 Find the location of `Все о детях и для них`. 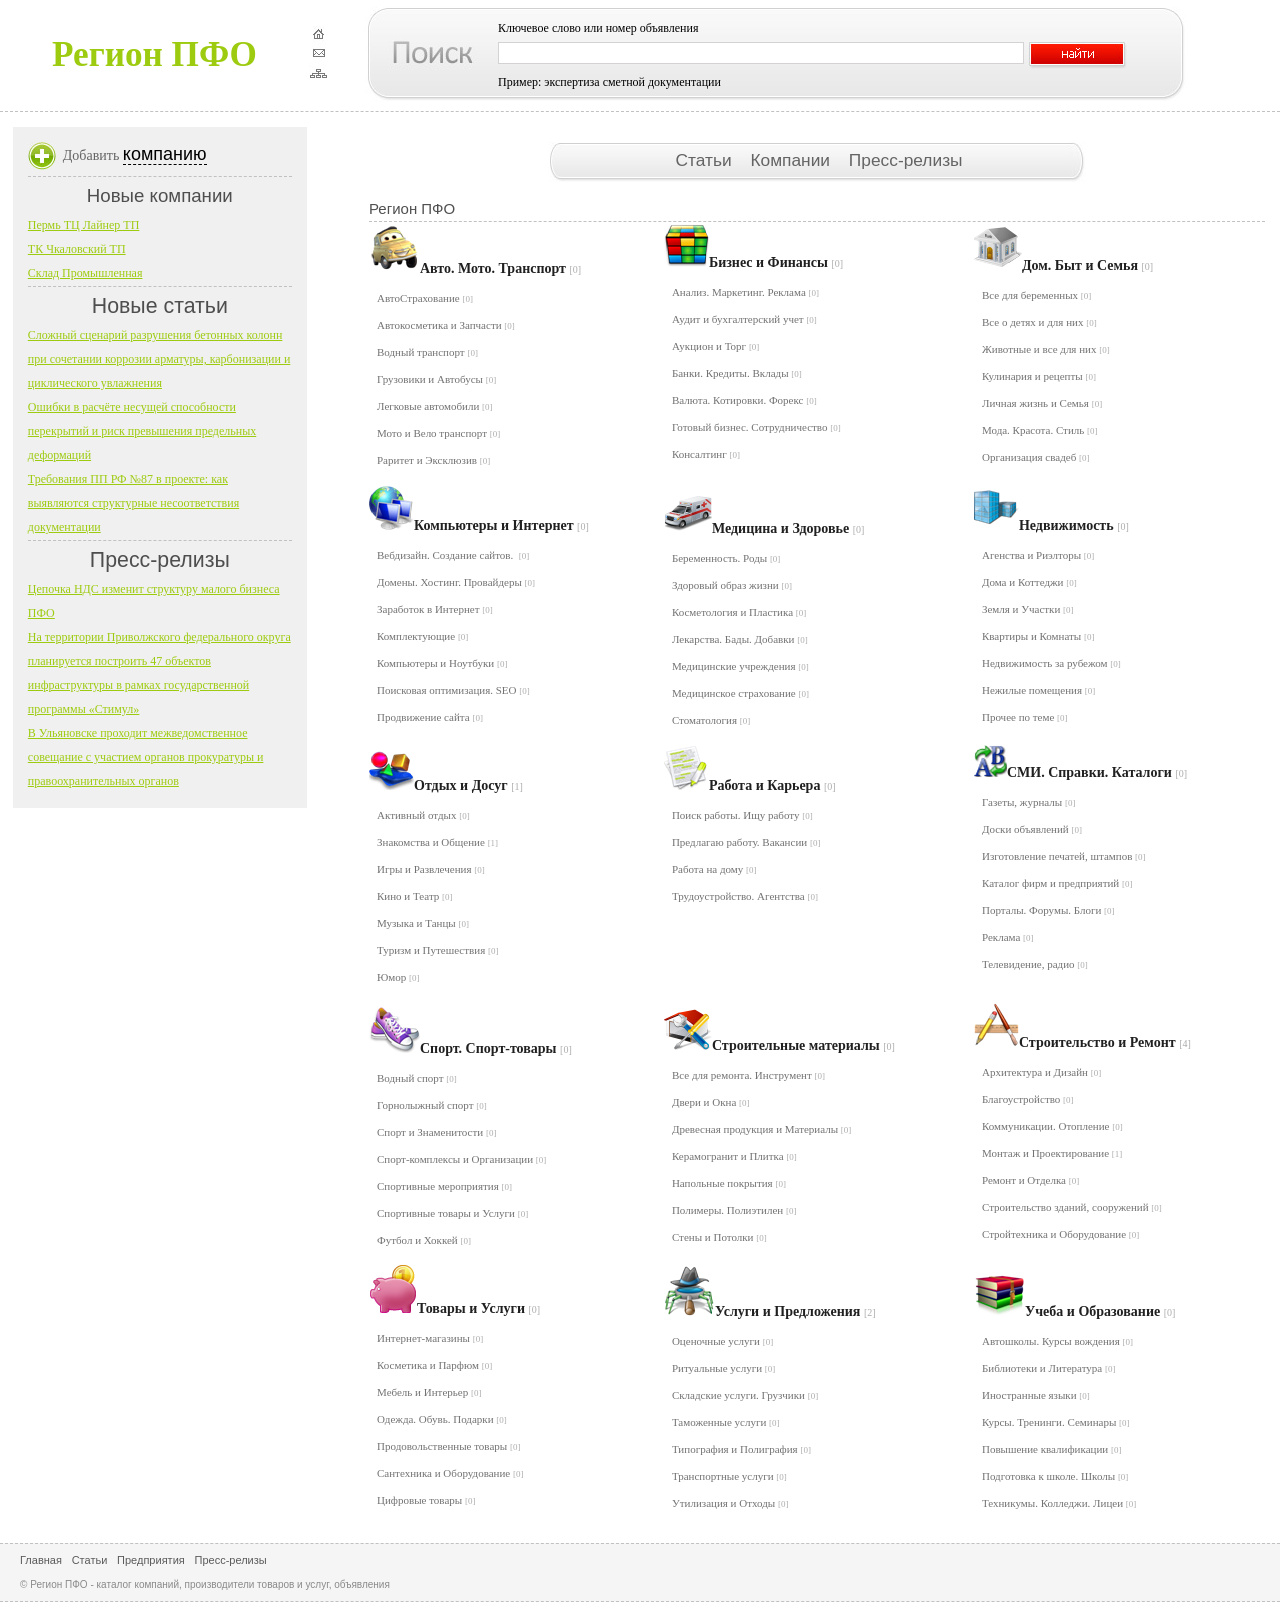

Все о детях и для них is located at coordinates (1039, 322).